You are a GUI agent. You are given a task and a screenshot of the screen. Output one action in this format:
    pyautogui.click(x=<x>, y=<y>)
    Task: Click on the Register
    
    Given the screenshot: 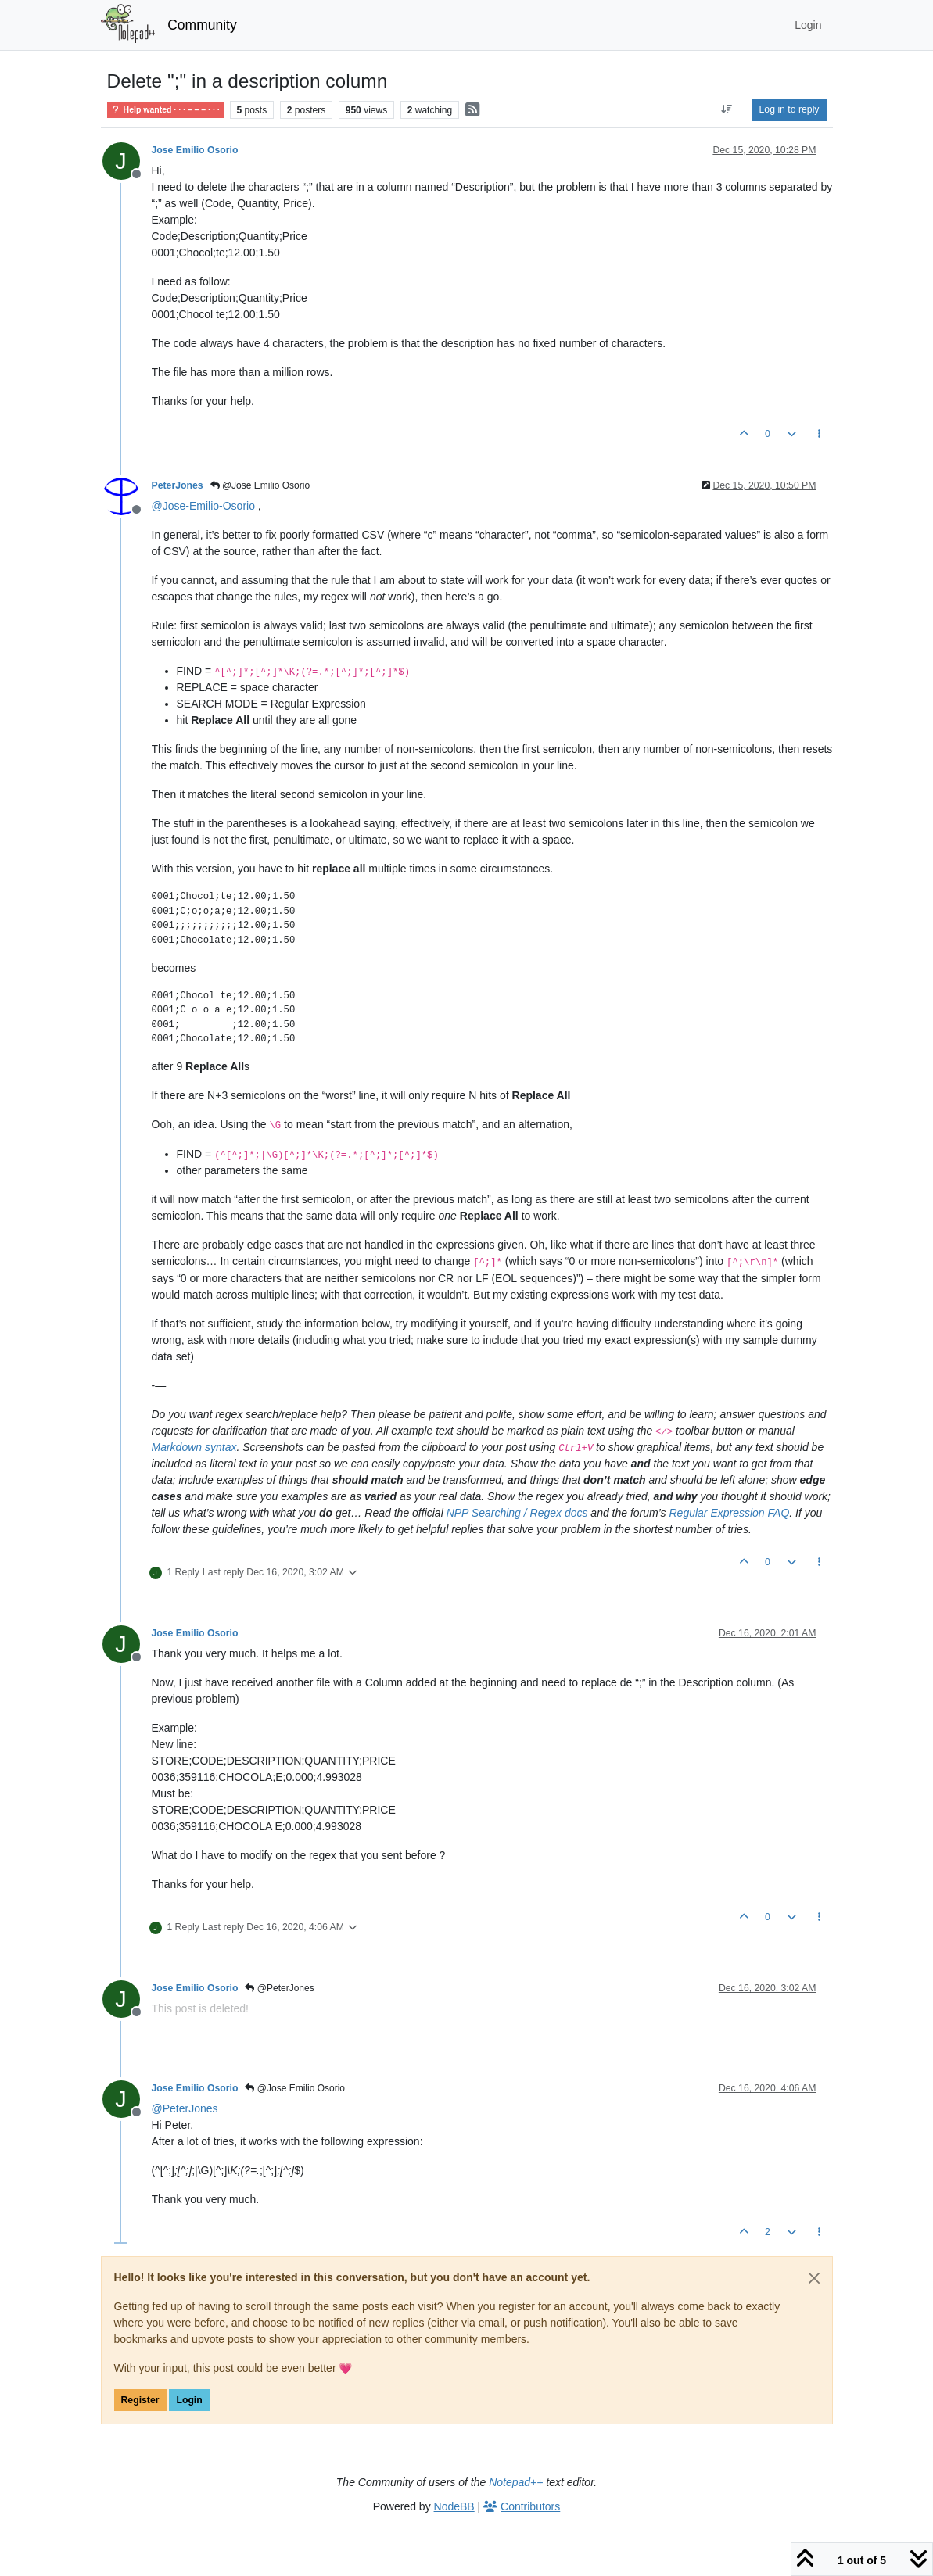 What is the action you would take?
    pyautogui.click(x=140, y=2400)
    